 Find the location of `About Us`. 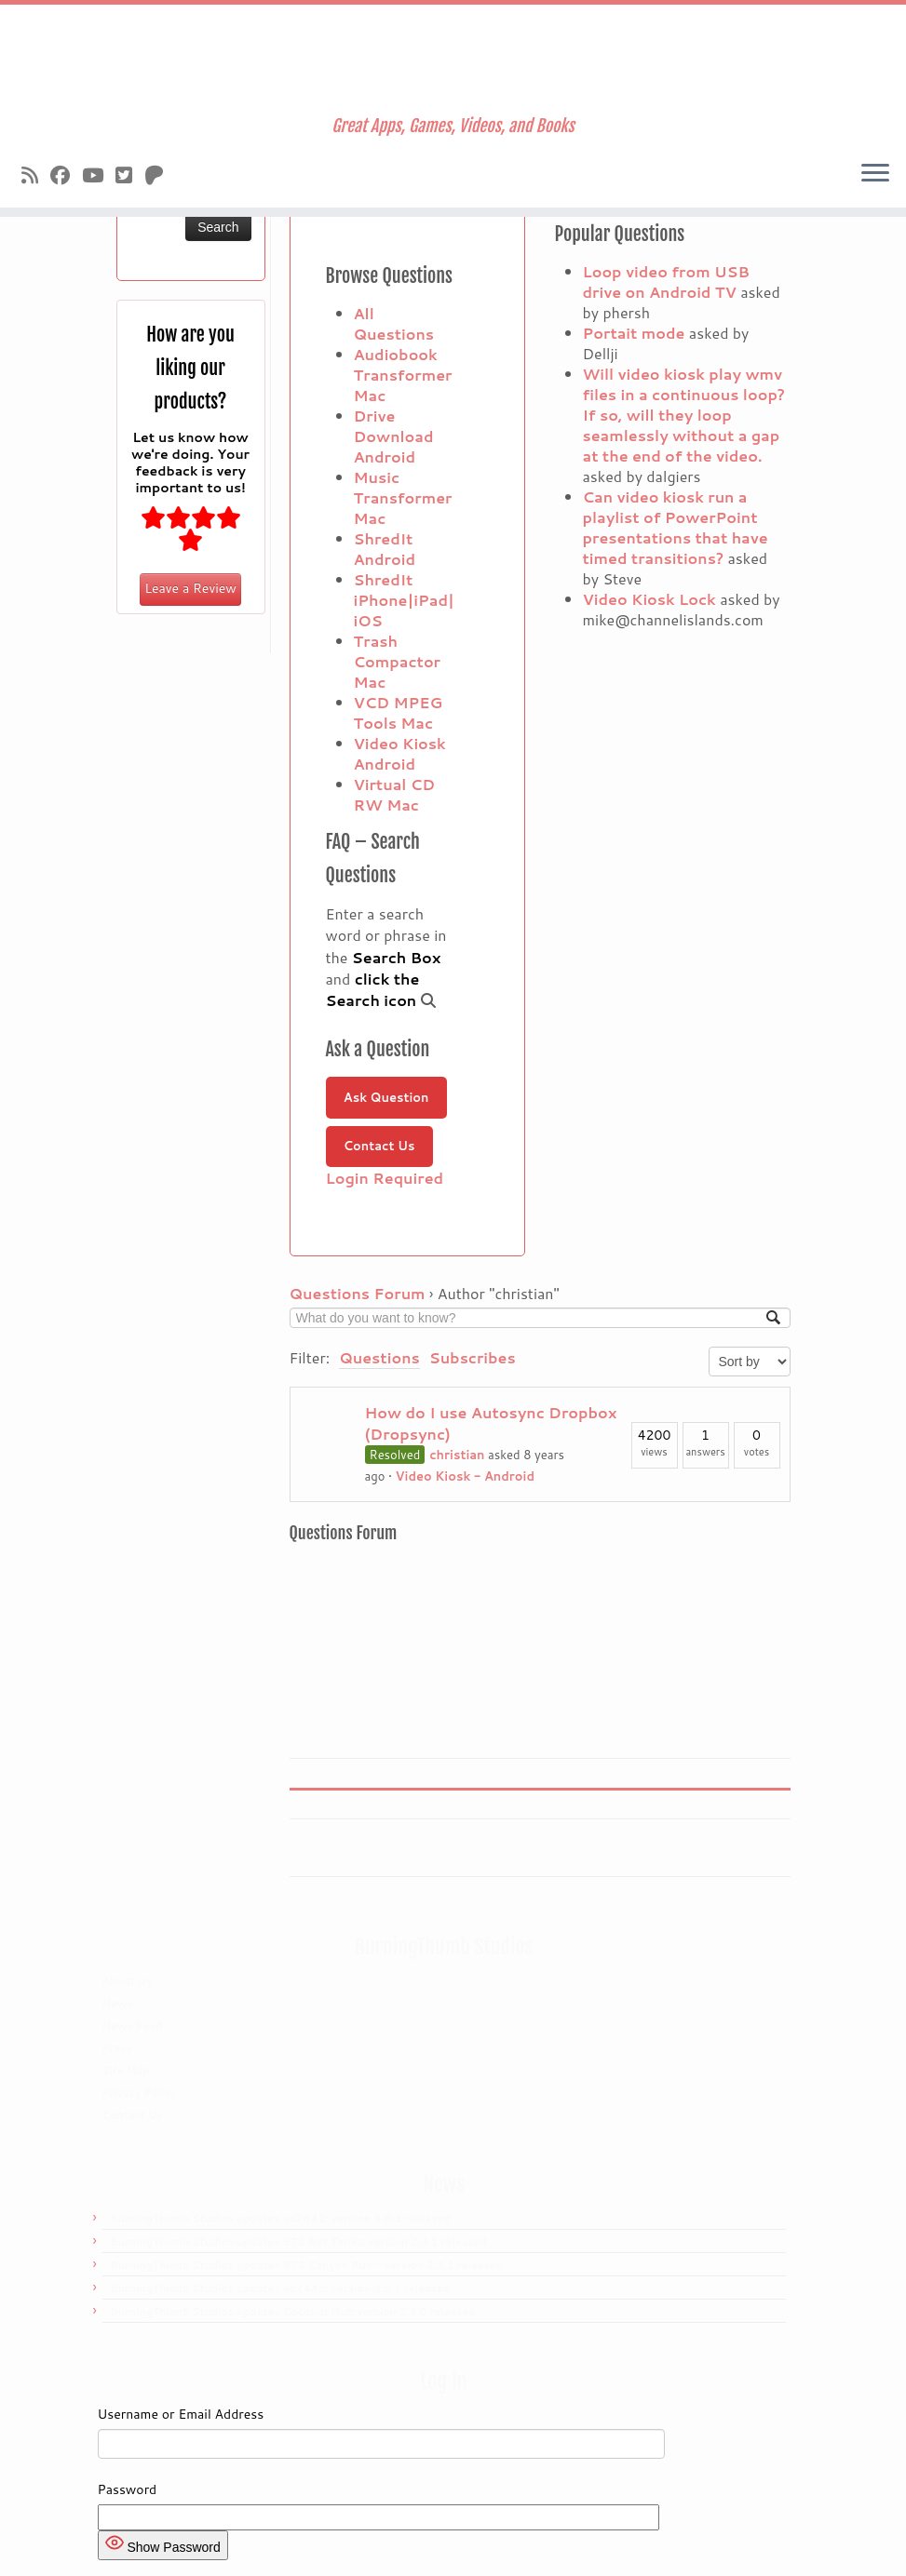

About Us is located at coordinates (127, 1981).